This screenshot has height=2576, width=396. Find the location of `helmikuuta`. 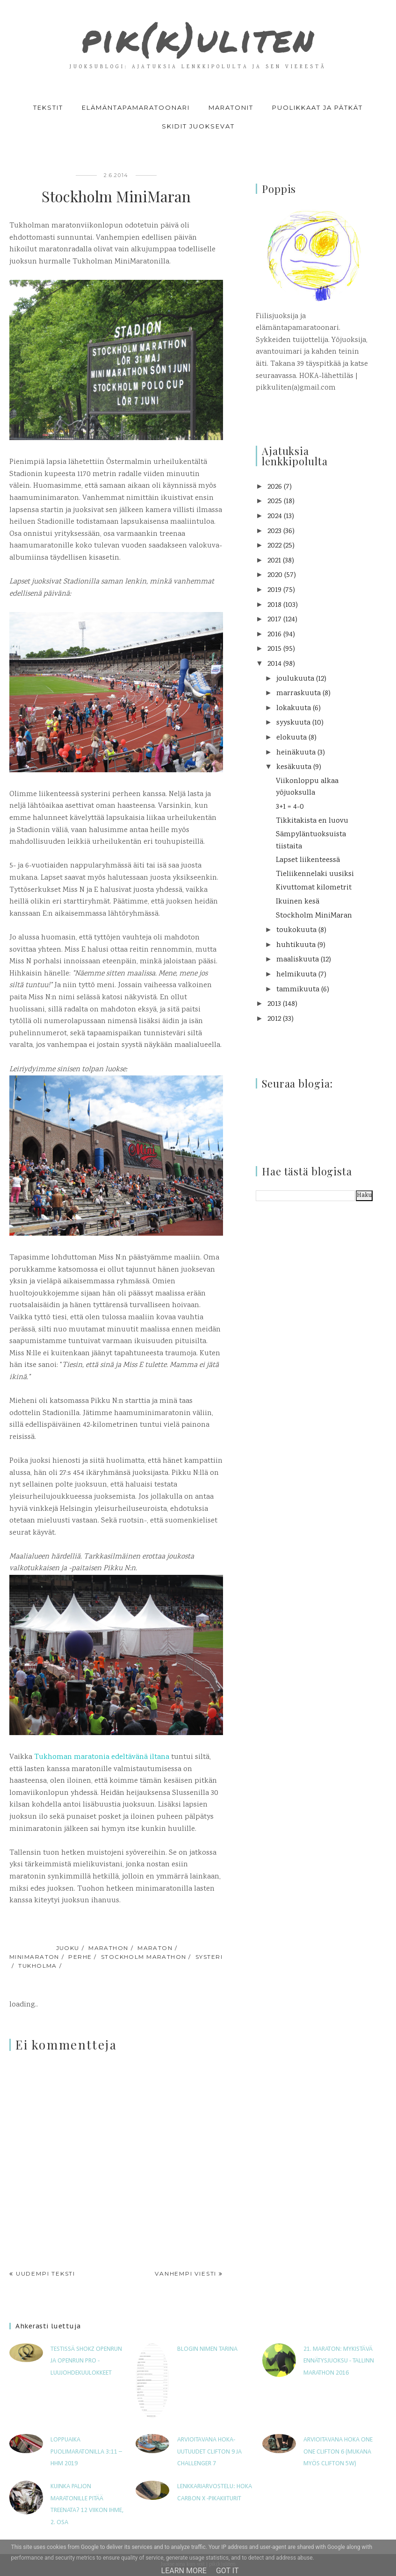

helmikuuta is located at coordinates (296, 974).